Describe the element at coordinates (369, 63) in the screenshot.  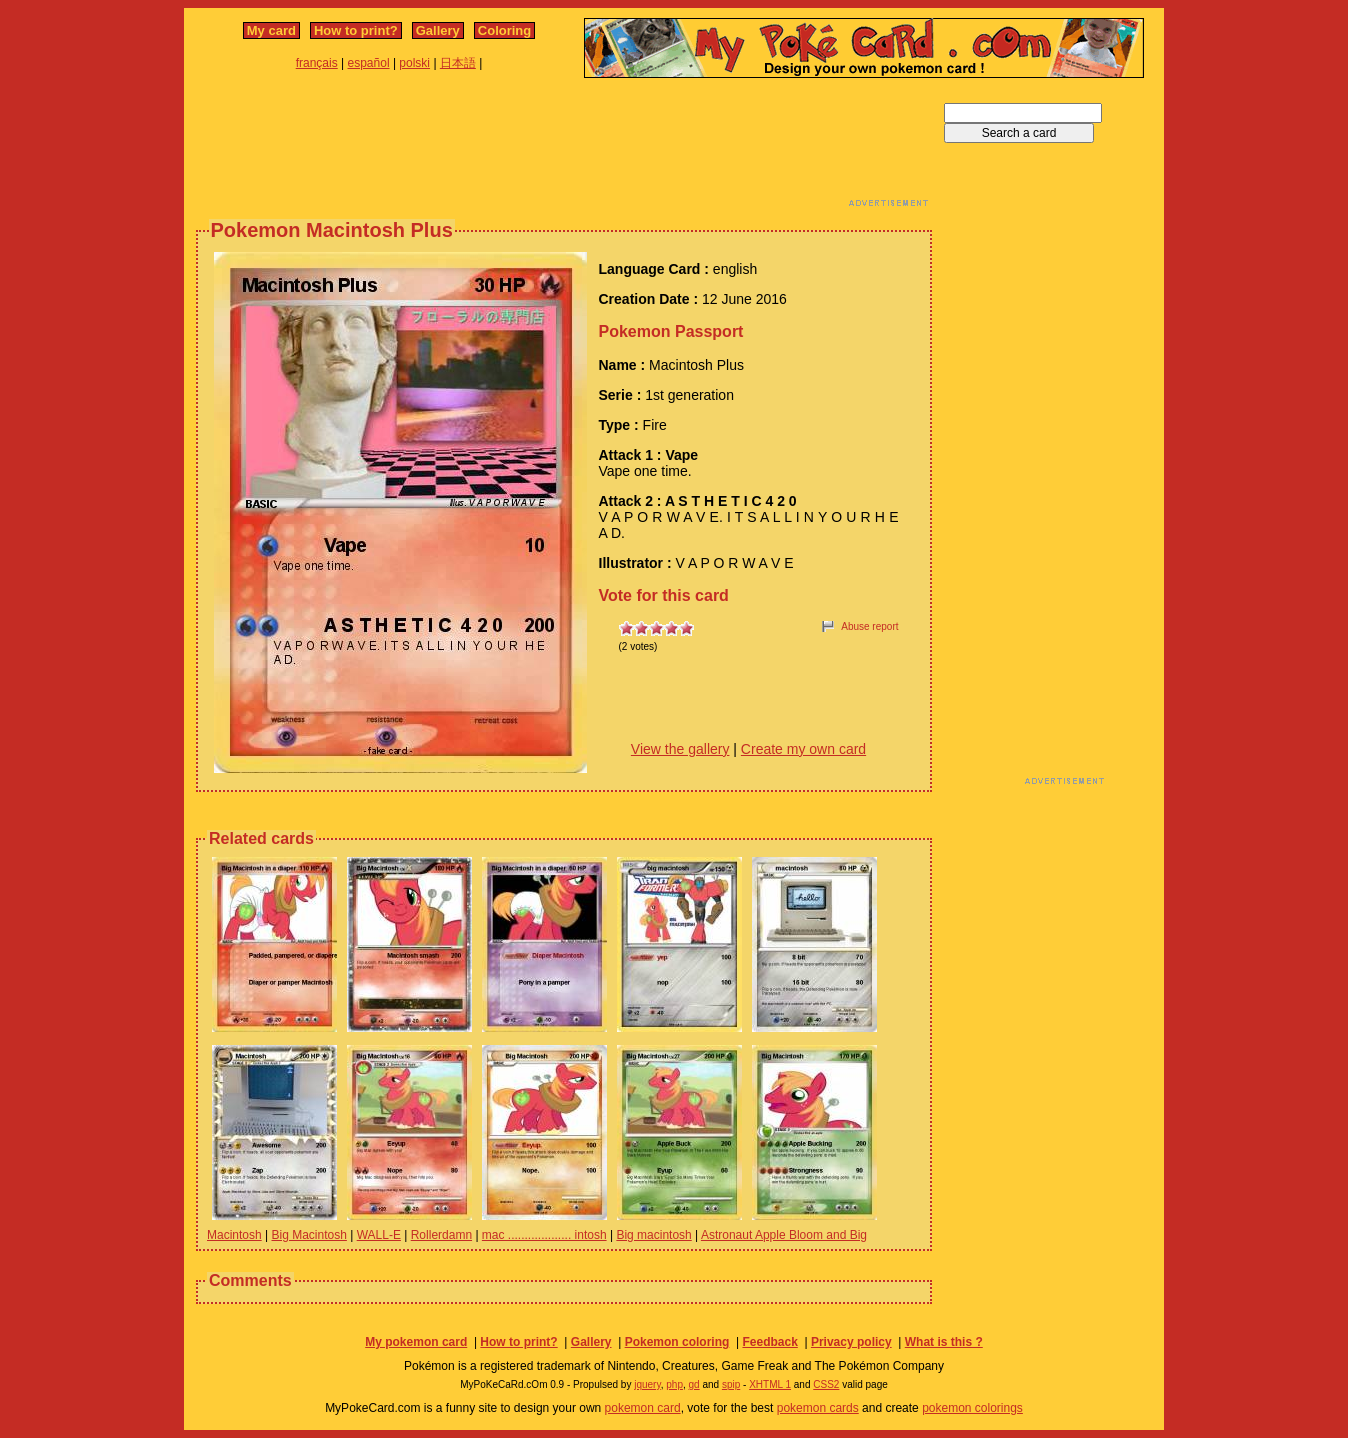
I see `español` at that location.